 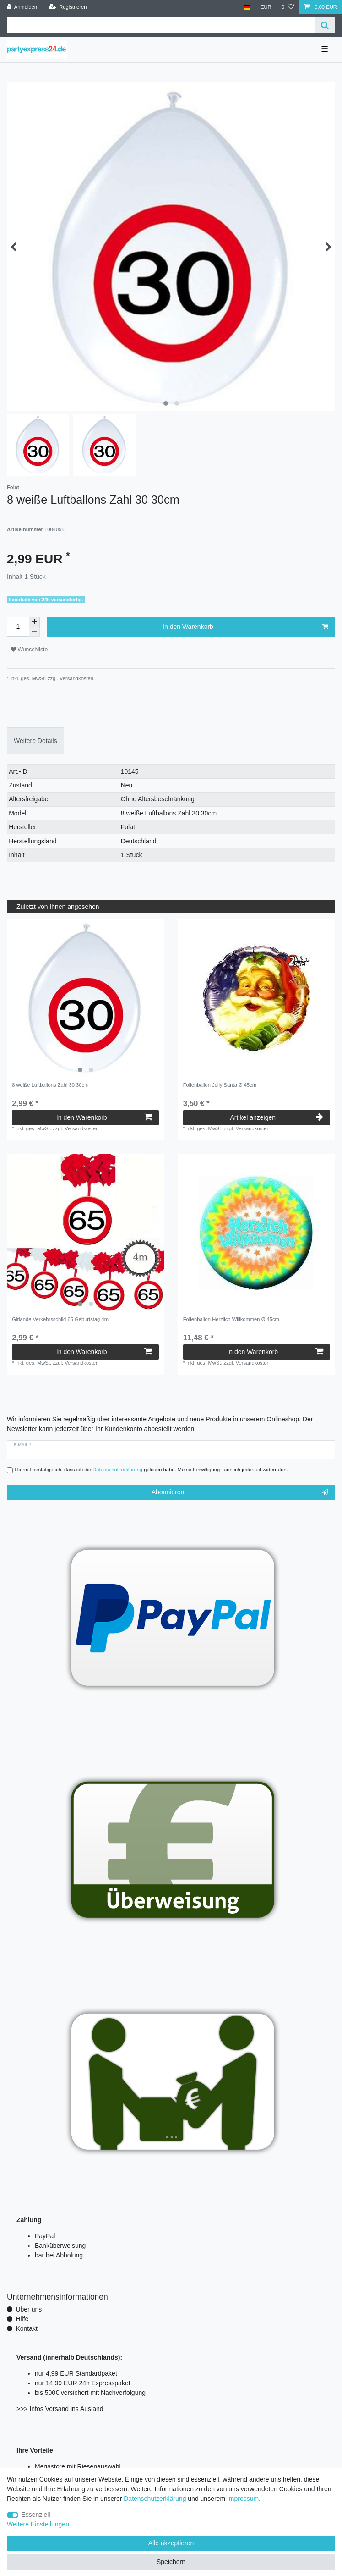 What do you see at coordinates (243, 2498) in the screenshot?
I see `Impressum` at bounding box center [243, 2498].